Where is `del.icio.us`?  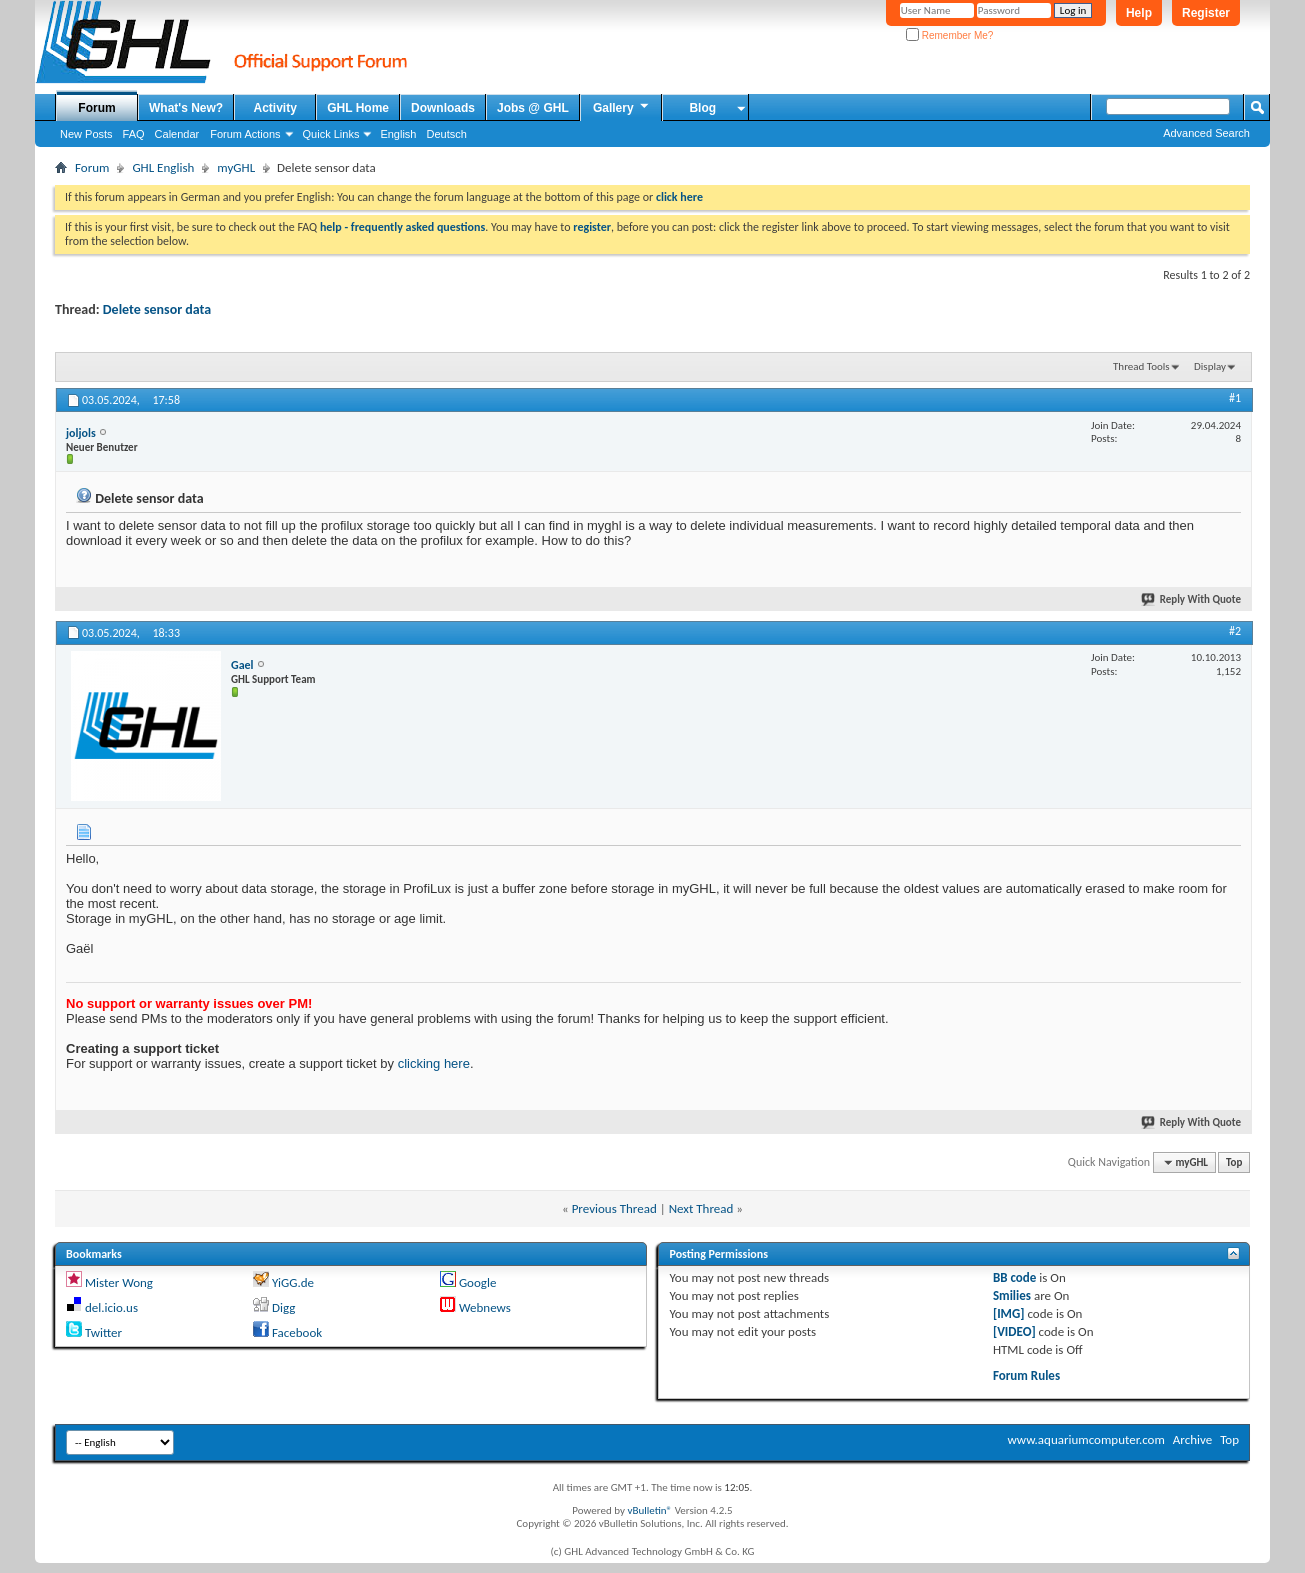 del.icio.us is located at coordinates (111, 1307).